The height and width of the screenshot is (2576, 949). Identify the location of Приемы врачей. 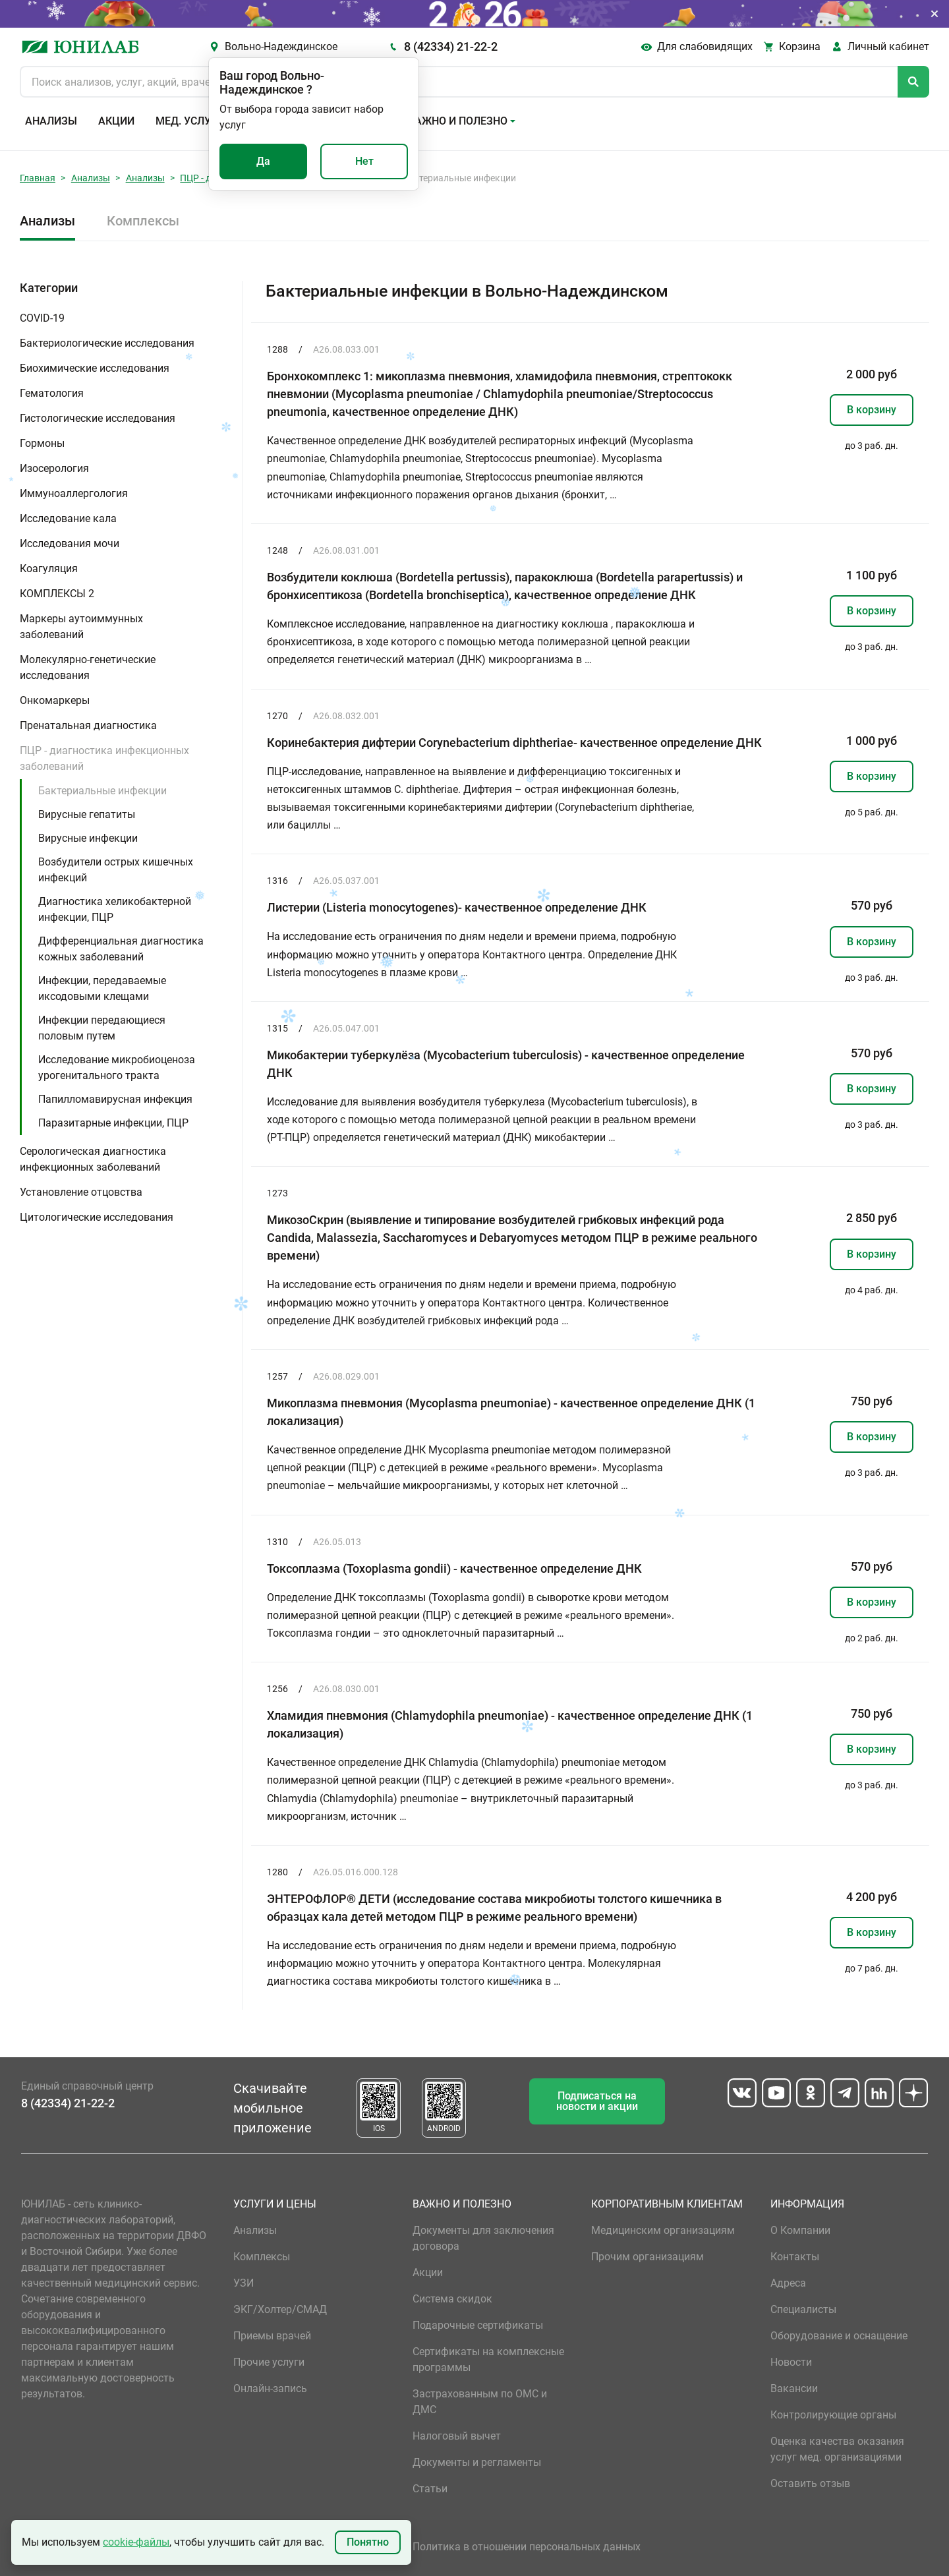
(272, 2335).